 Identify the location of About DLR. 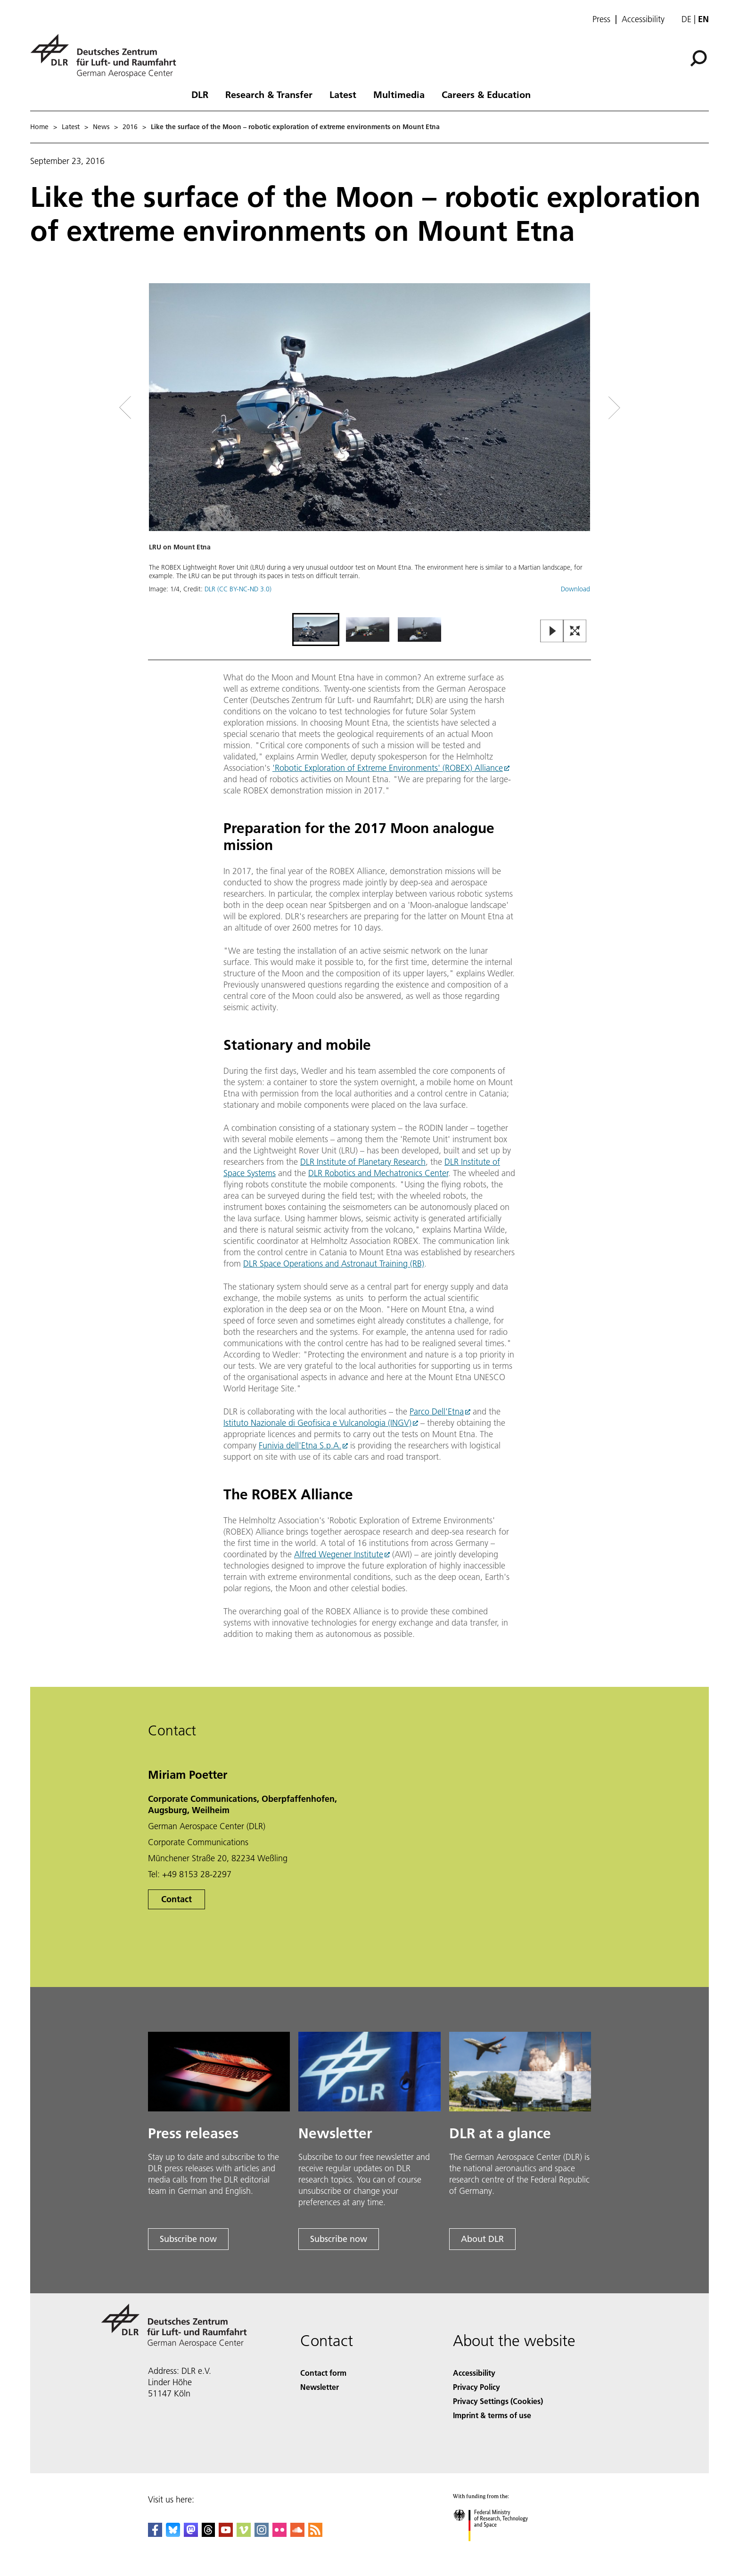
(482, 2238).